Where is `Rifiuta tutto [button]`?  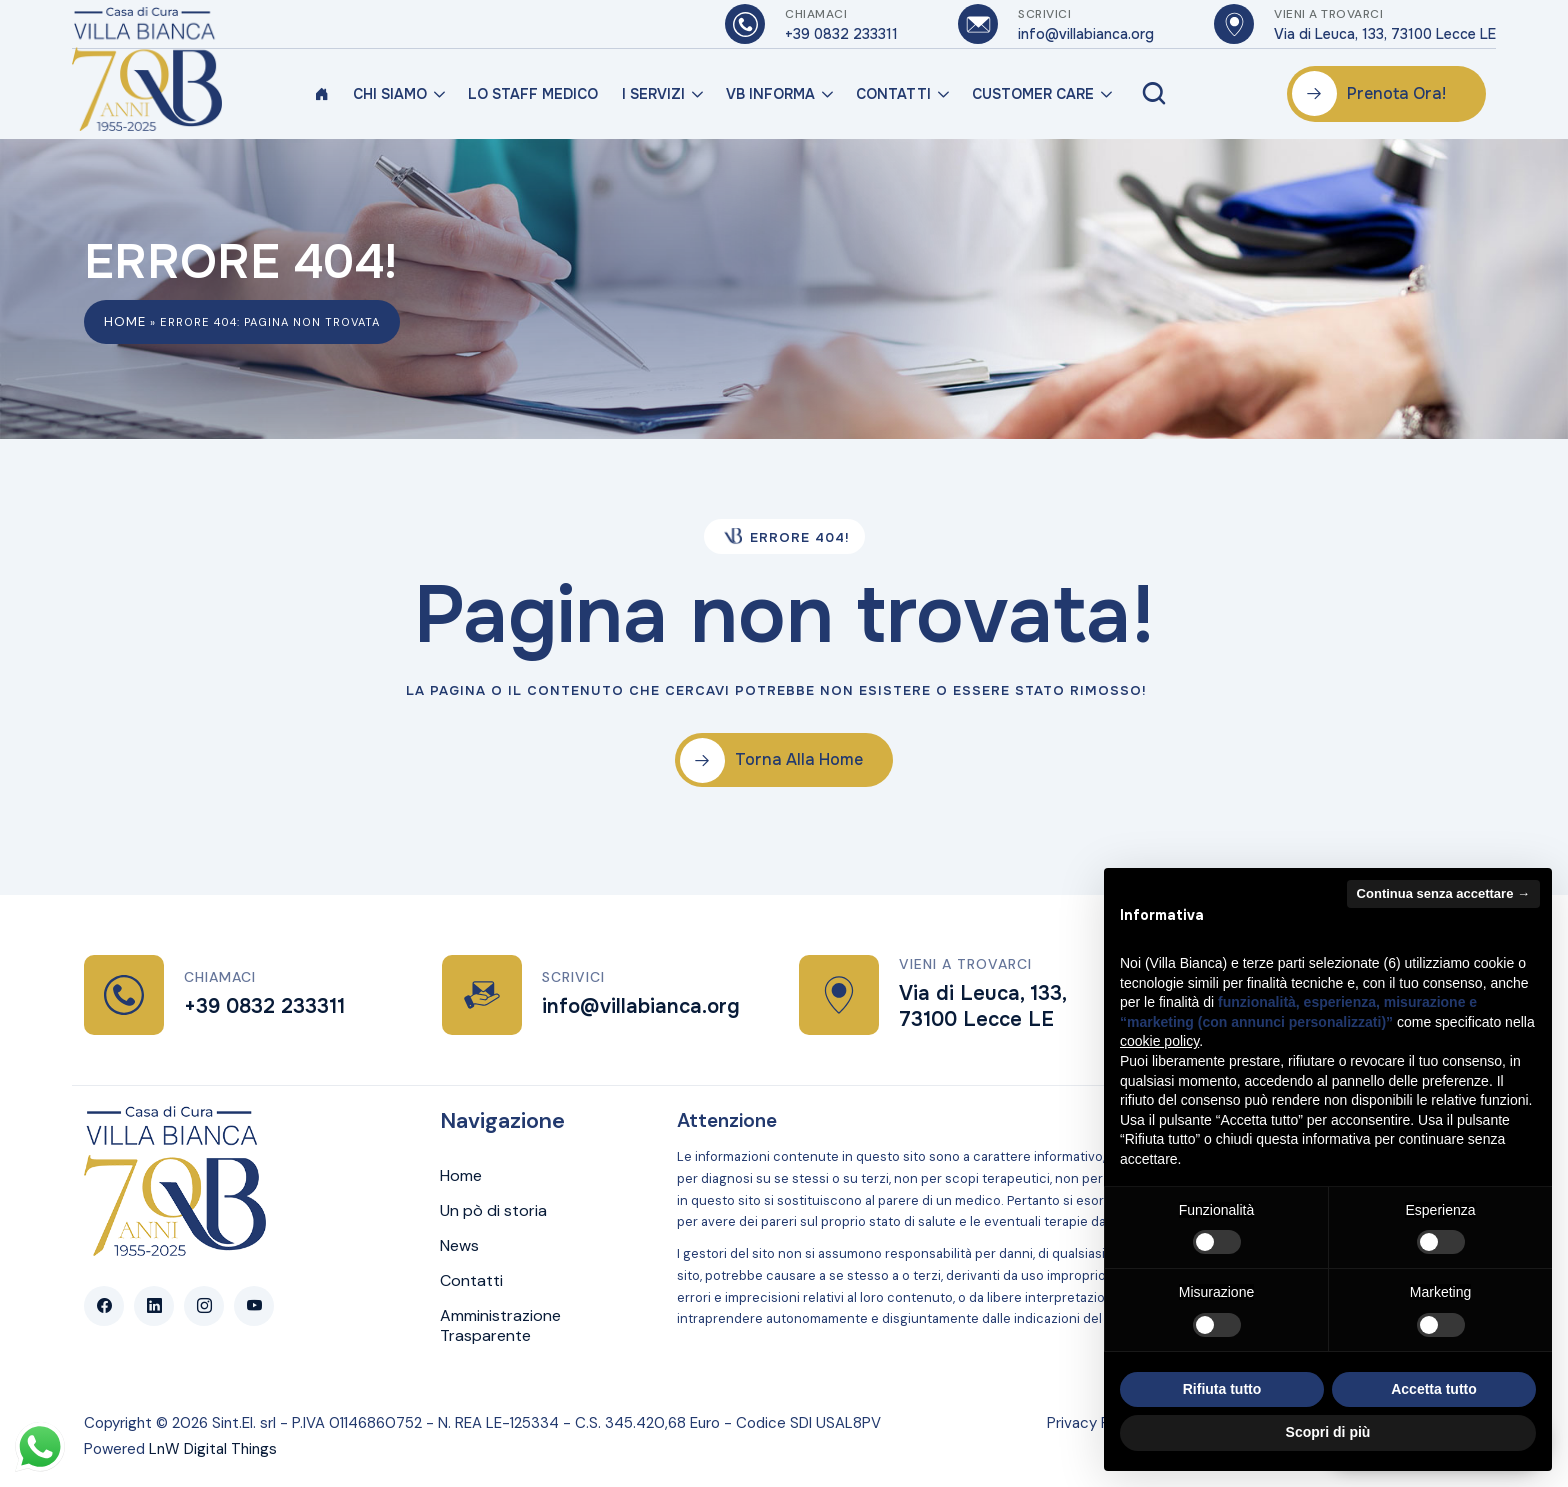
Rifiuta tutto [button] is located at coordinates (1222, 1389).